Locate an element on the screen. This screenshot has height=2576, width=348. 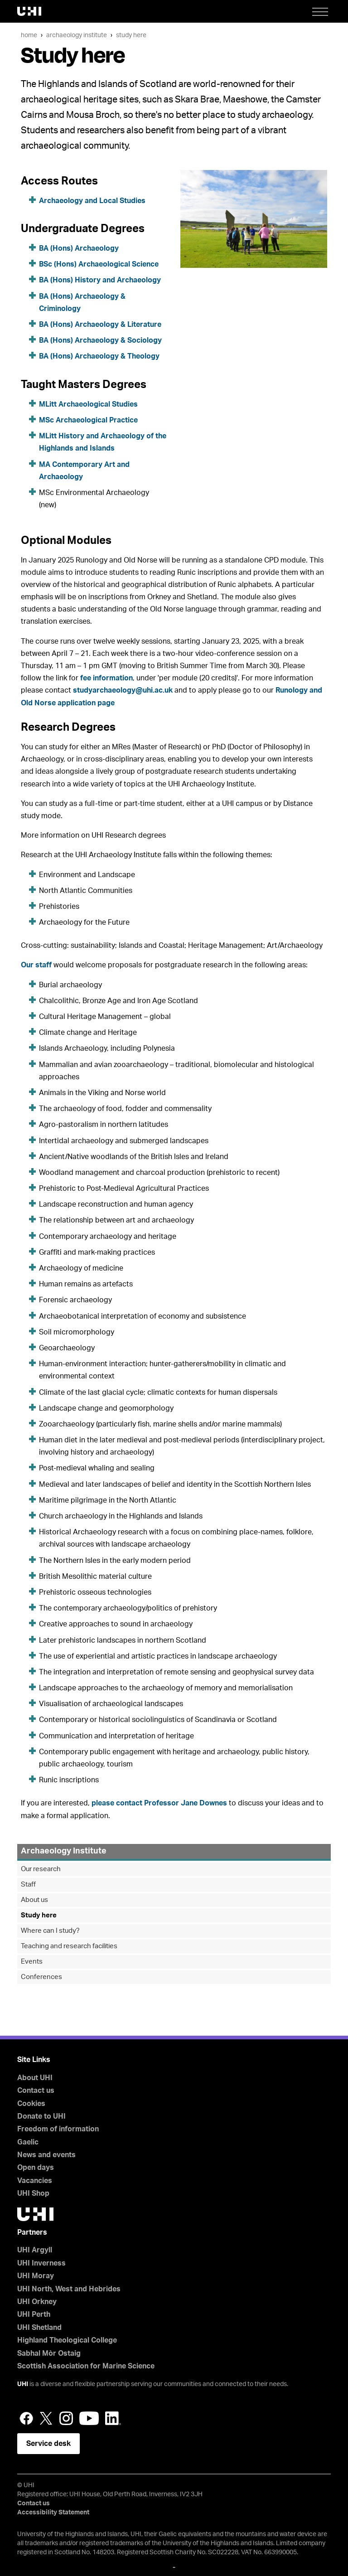
Contact us is located at coordinates (35, 2090).